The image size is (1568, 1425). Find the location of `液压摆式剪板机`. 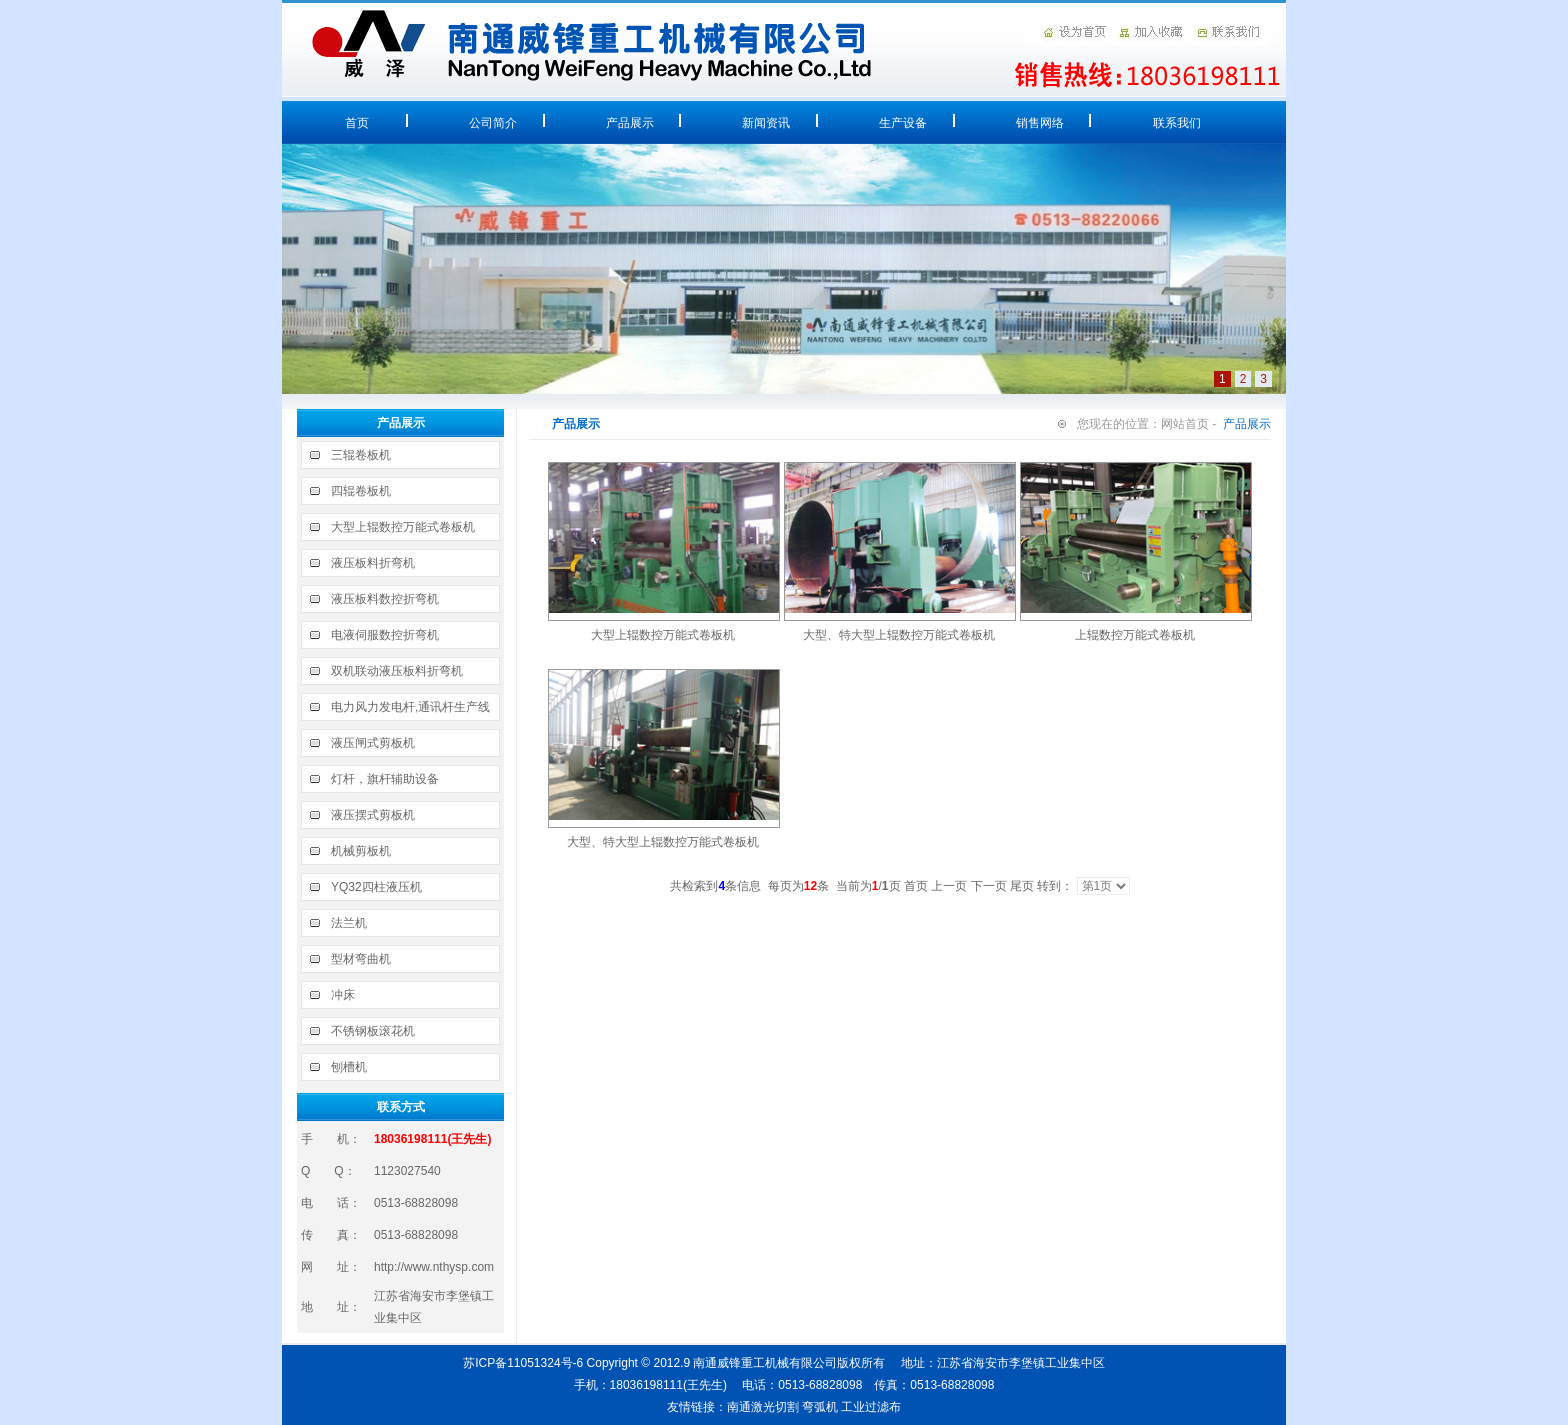

液压摆式剪板机 is located at coordinates (373, 815).